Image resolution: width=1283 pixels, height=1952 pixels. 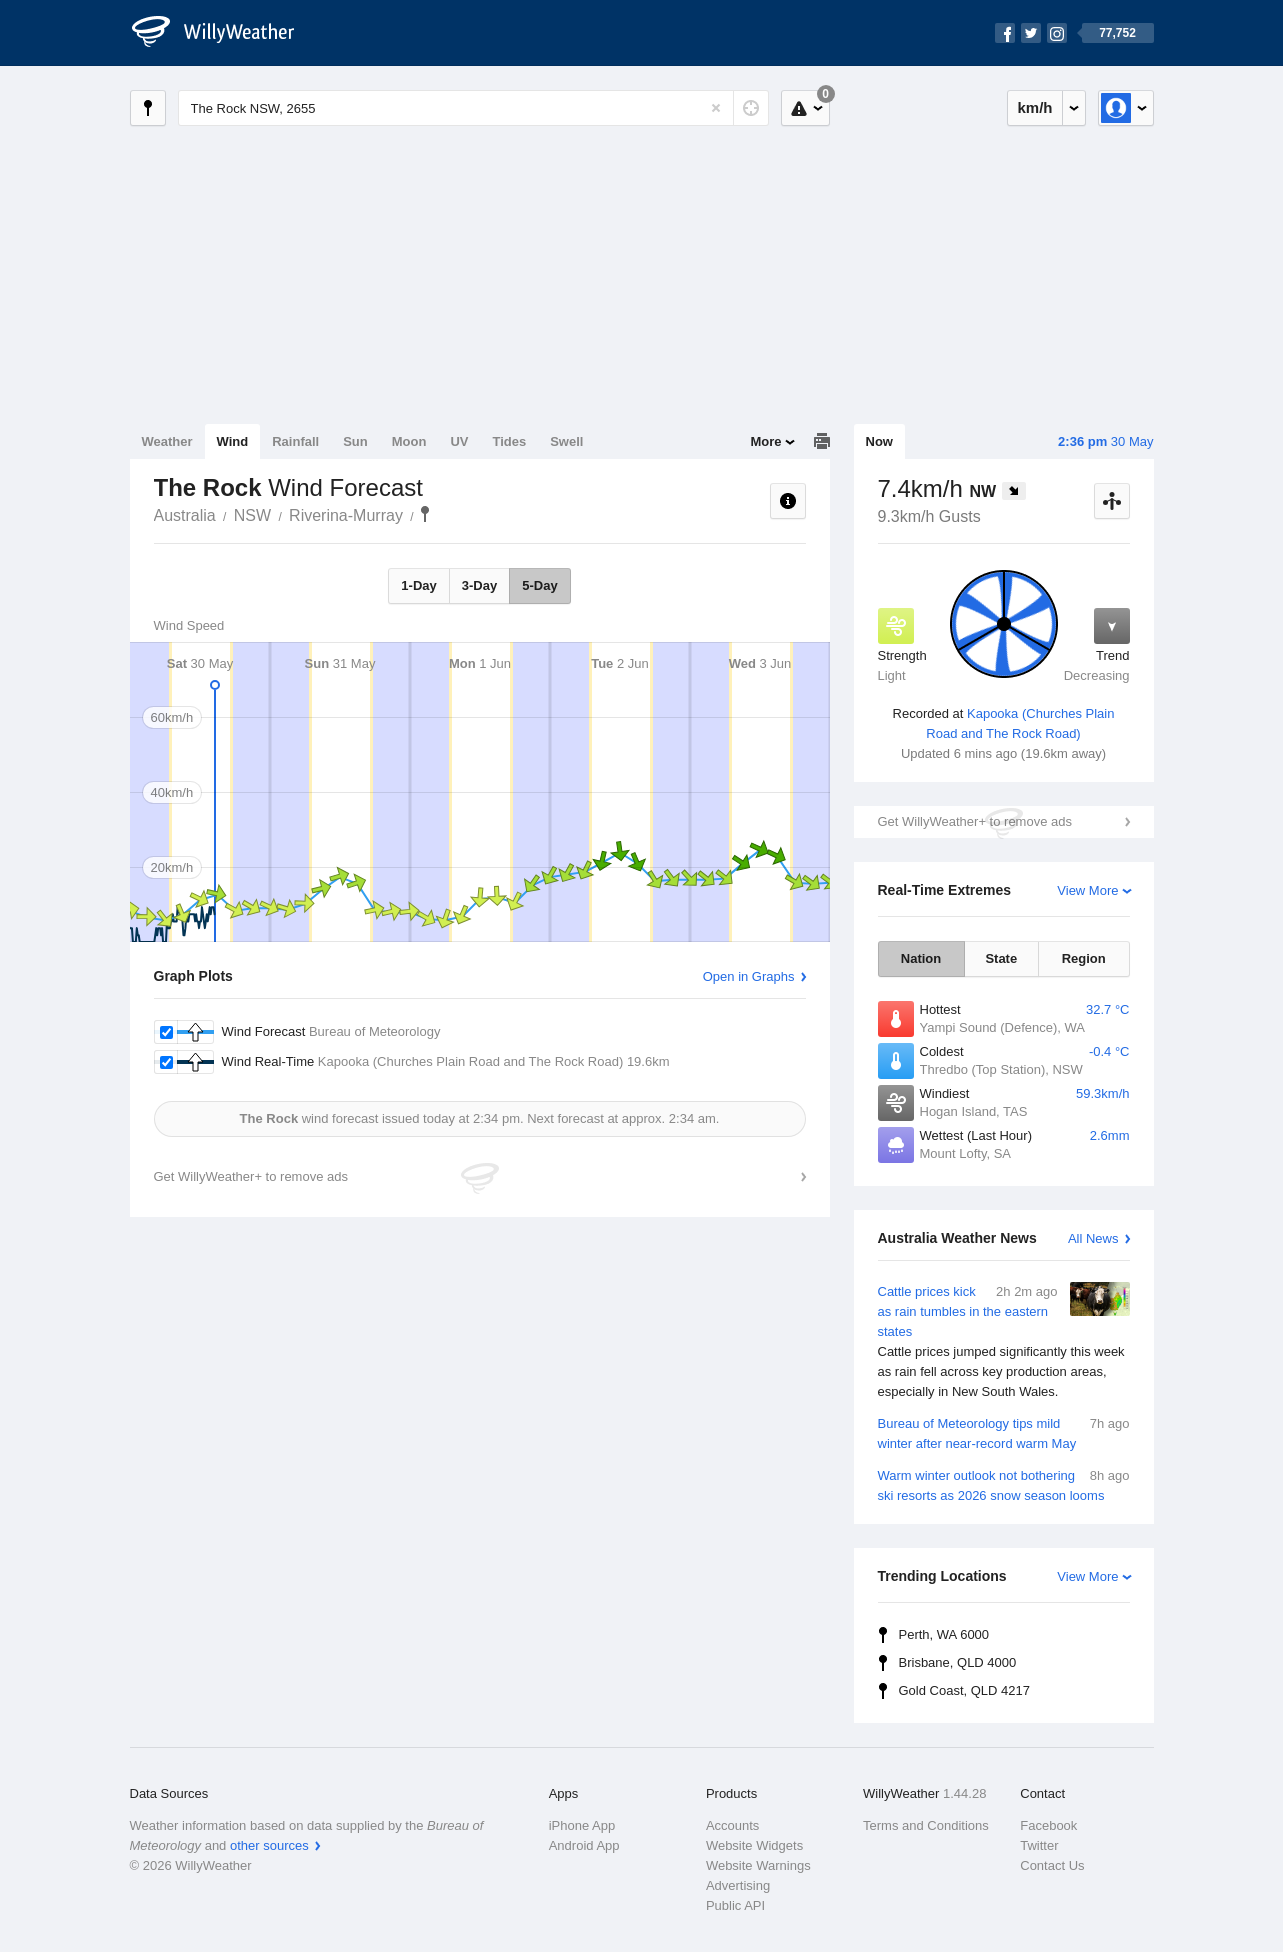 I want to click on Cattle prices kick as rain tumbles in the eastern states, so click(x=1004, y=1342).